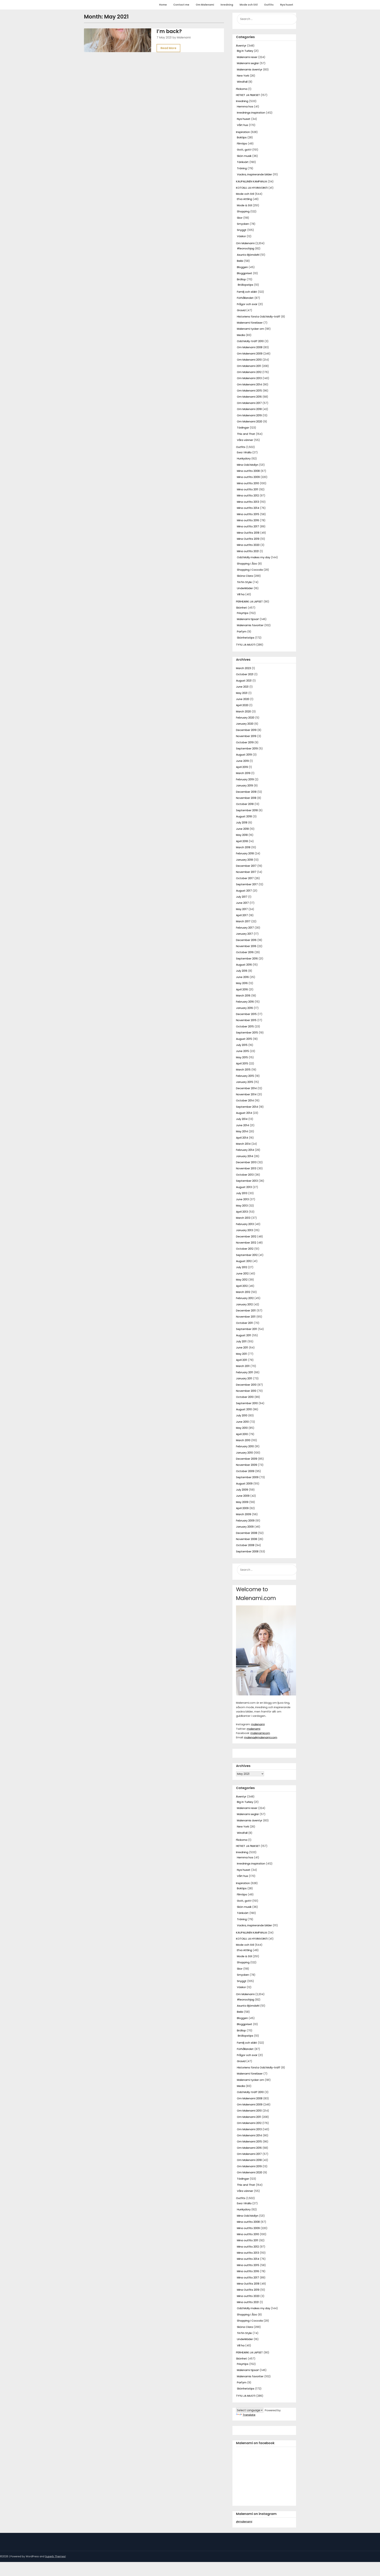  I want to click on Mina outfits 2013, so click(248, 502).